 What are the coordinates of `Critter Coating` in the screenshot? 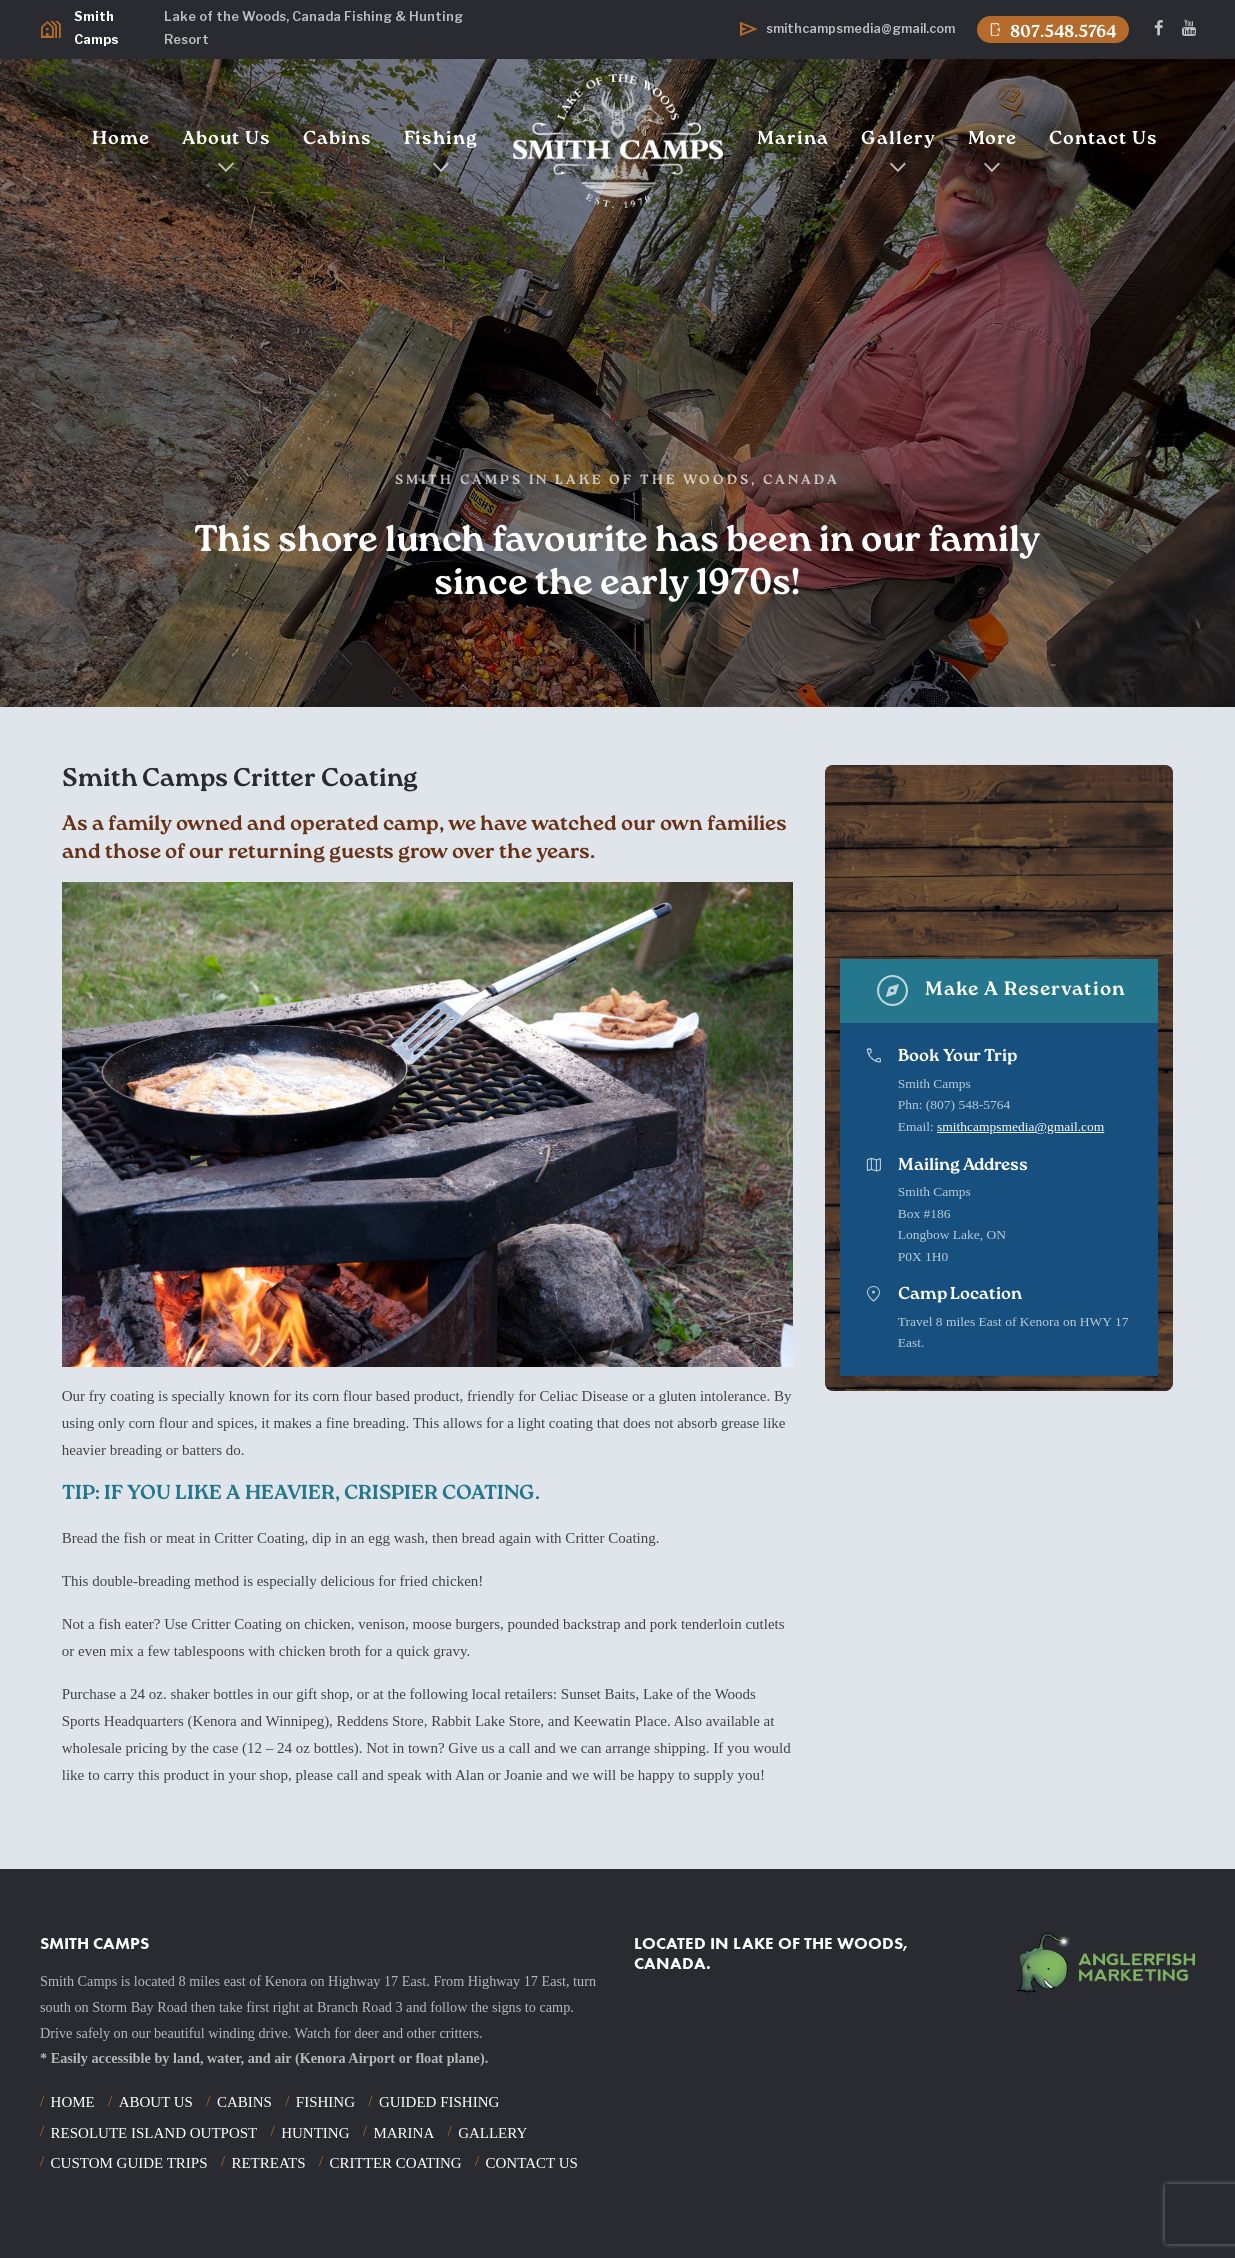 It's located at (396, 2163).